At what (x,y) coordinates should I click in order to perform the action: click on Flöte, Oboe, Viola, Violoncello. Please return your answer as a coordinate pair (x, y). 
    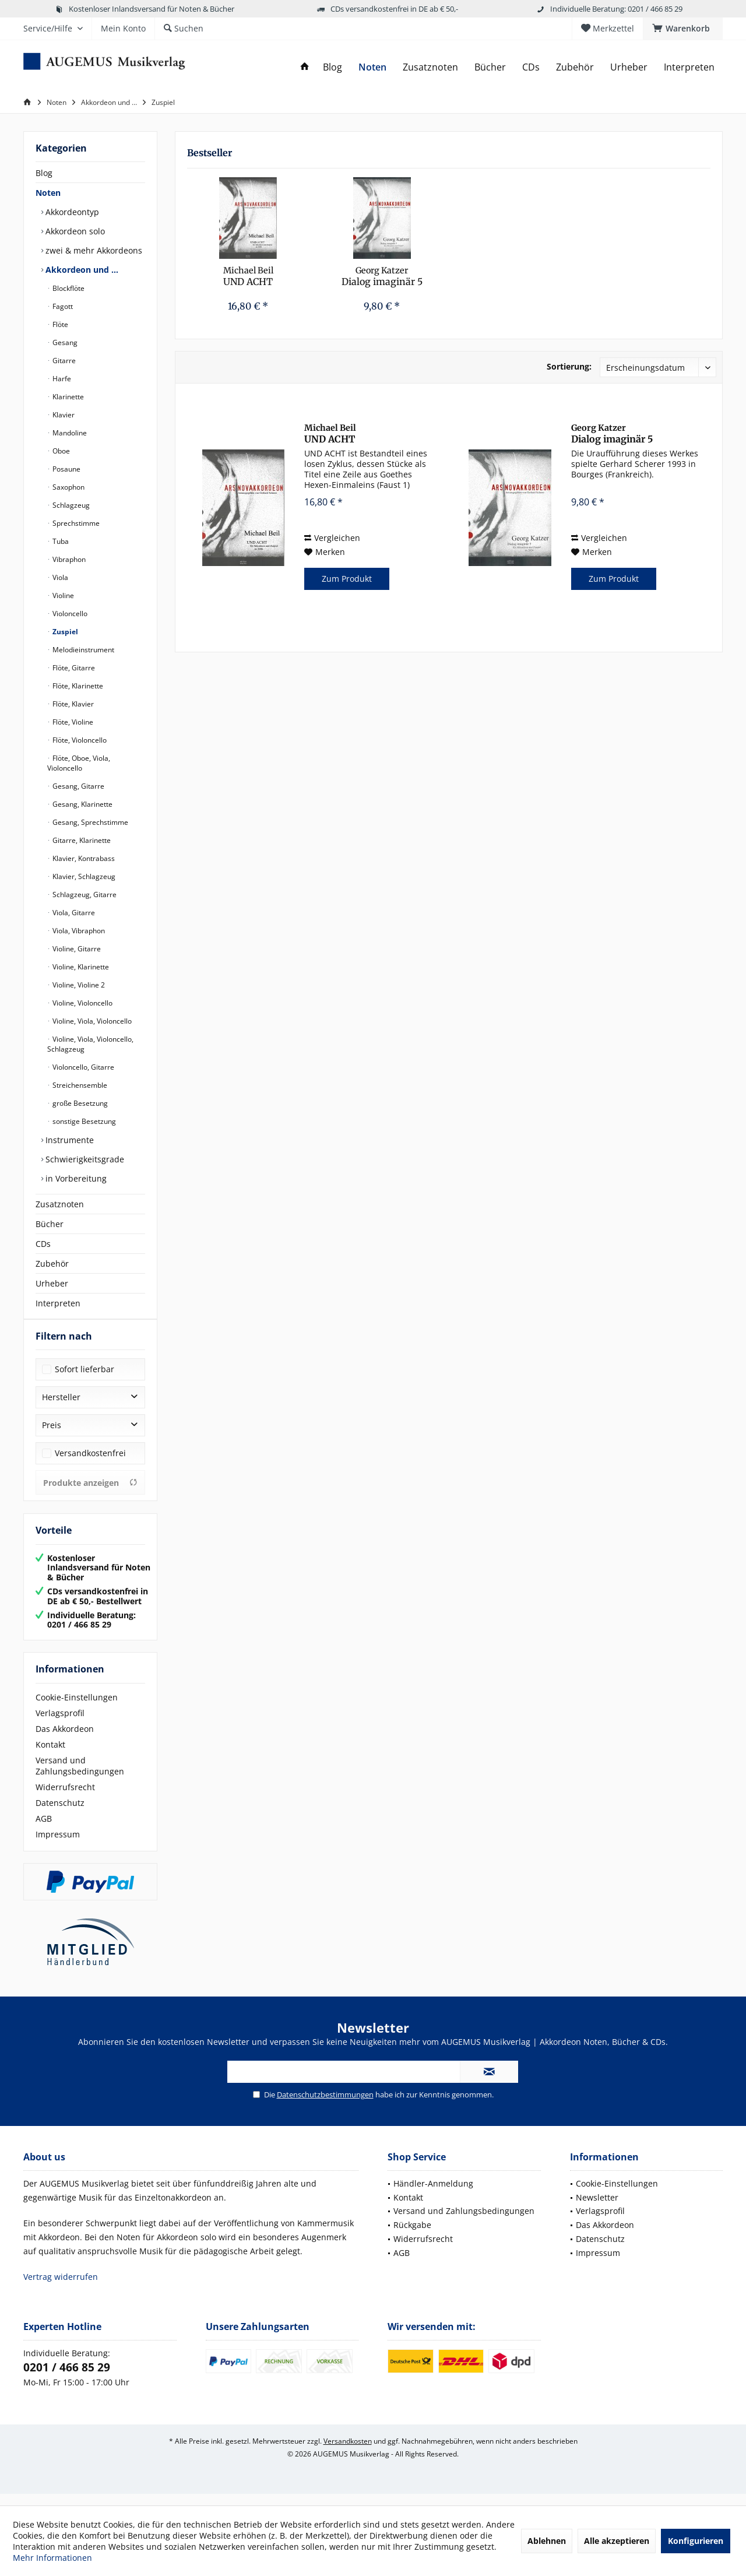
    Looking at the image, I should click on (78, 763).